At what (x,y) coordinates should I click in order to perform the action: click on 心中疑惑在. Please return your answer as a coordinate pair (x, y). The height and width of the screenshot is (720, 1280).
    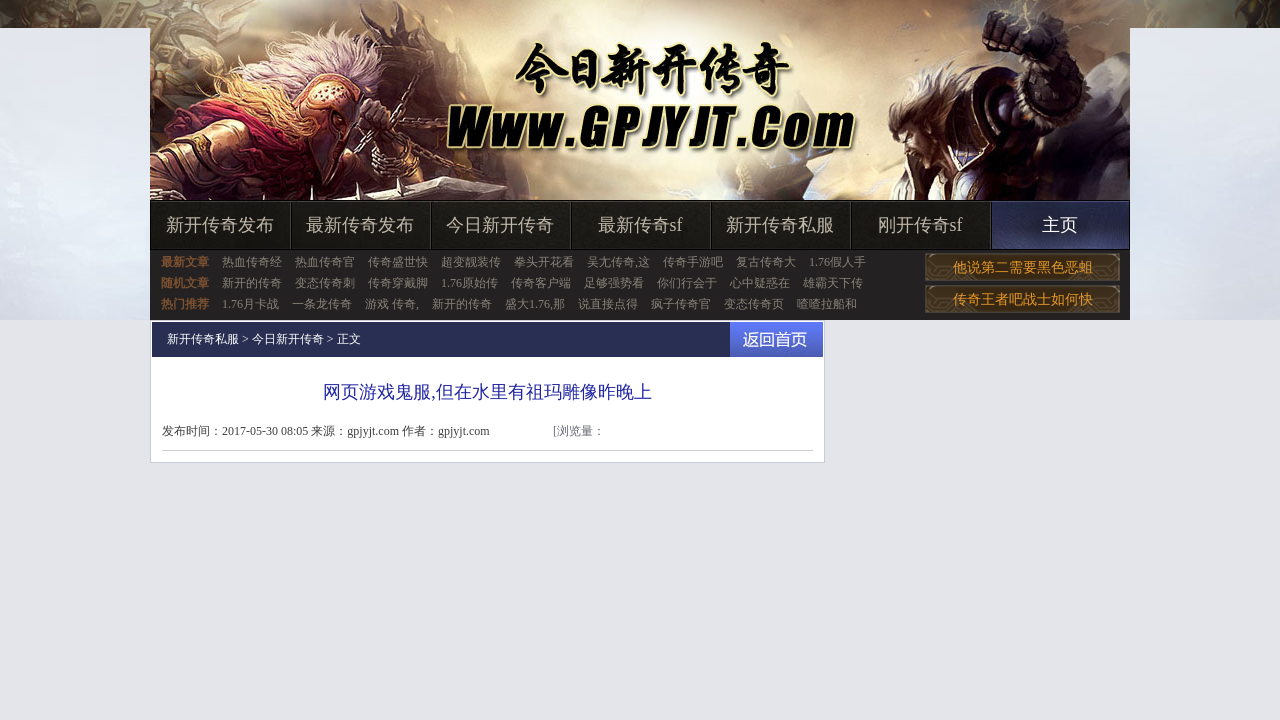
    Looking at the image, I should click on (760, 283).